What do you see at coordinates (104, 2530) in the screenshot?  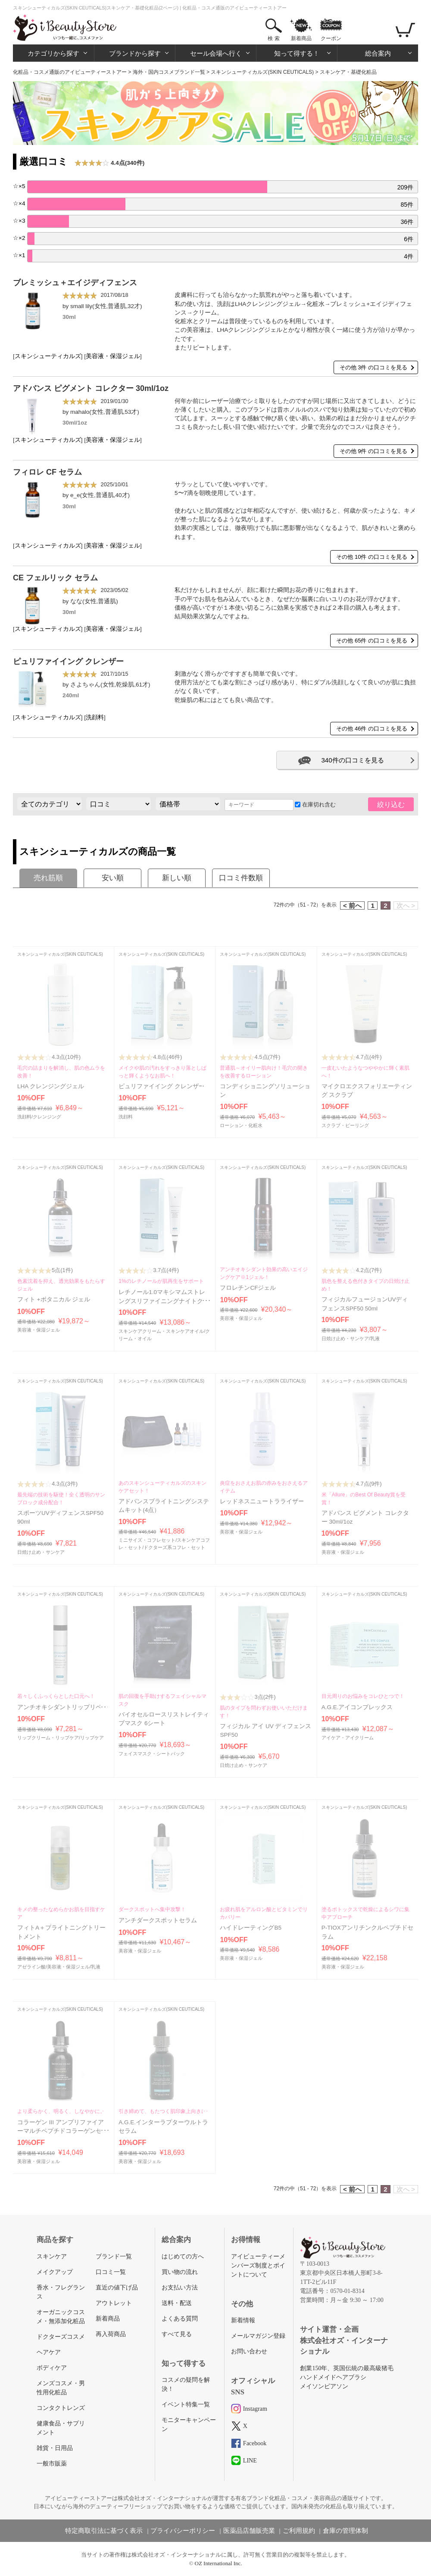 I see `特定商取引法に基づく表示` at bounding box center [104, 2530].